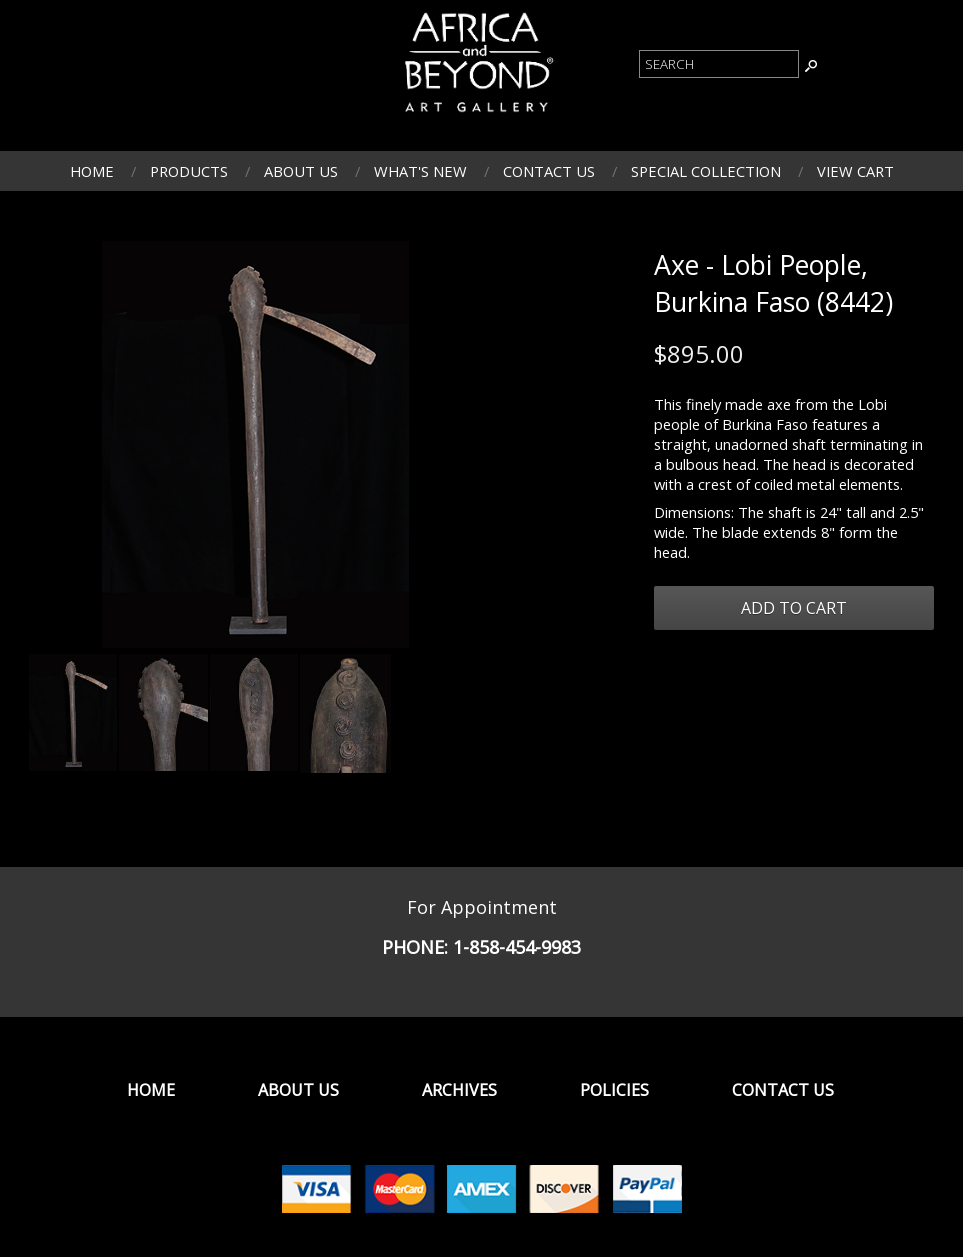  Describe the element at coordinates (706, 171) in the screenshot. I see `Special Collection` at that location.